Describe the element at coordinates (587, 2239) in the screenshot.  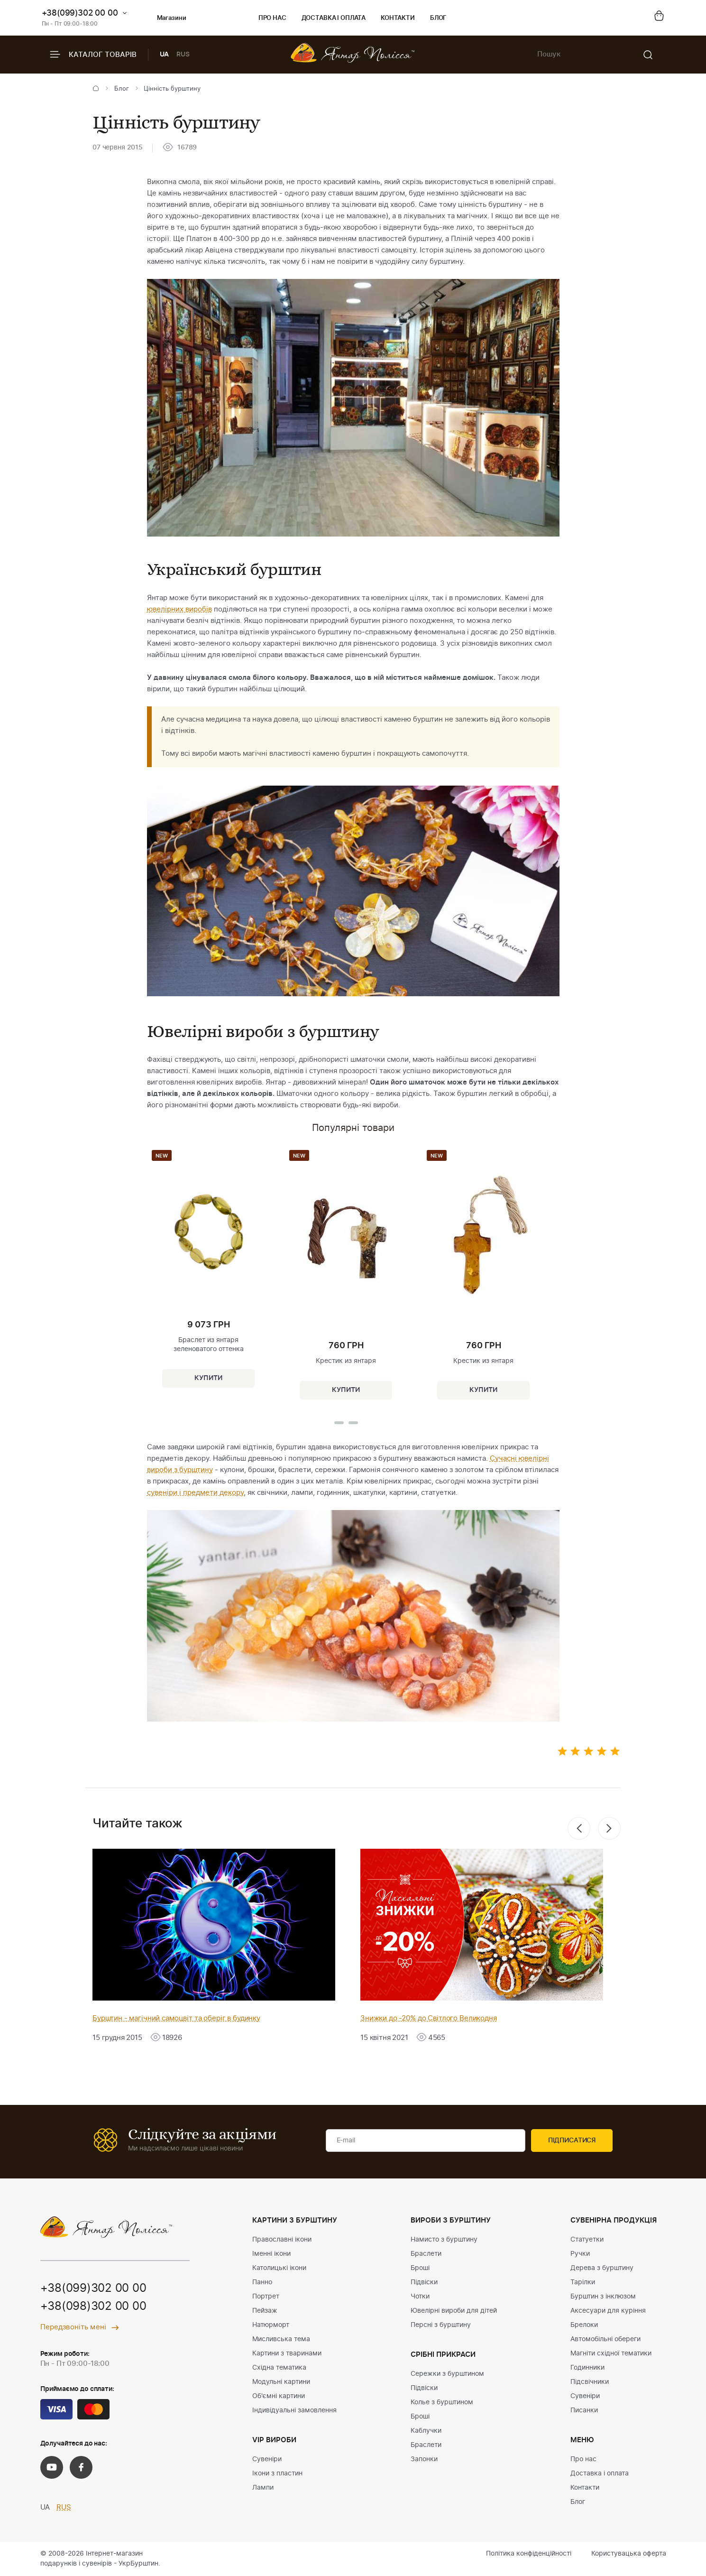
I see `Статуетки` at that location.